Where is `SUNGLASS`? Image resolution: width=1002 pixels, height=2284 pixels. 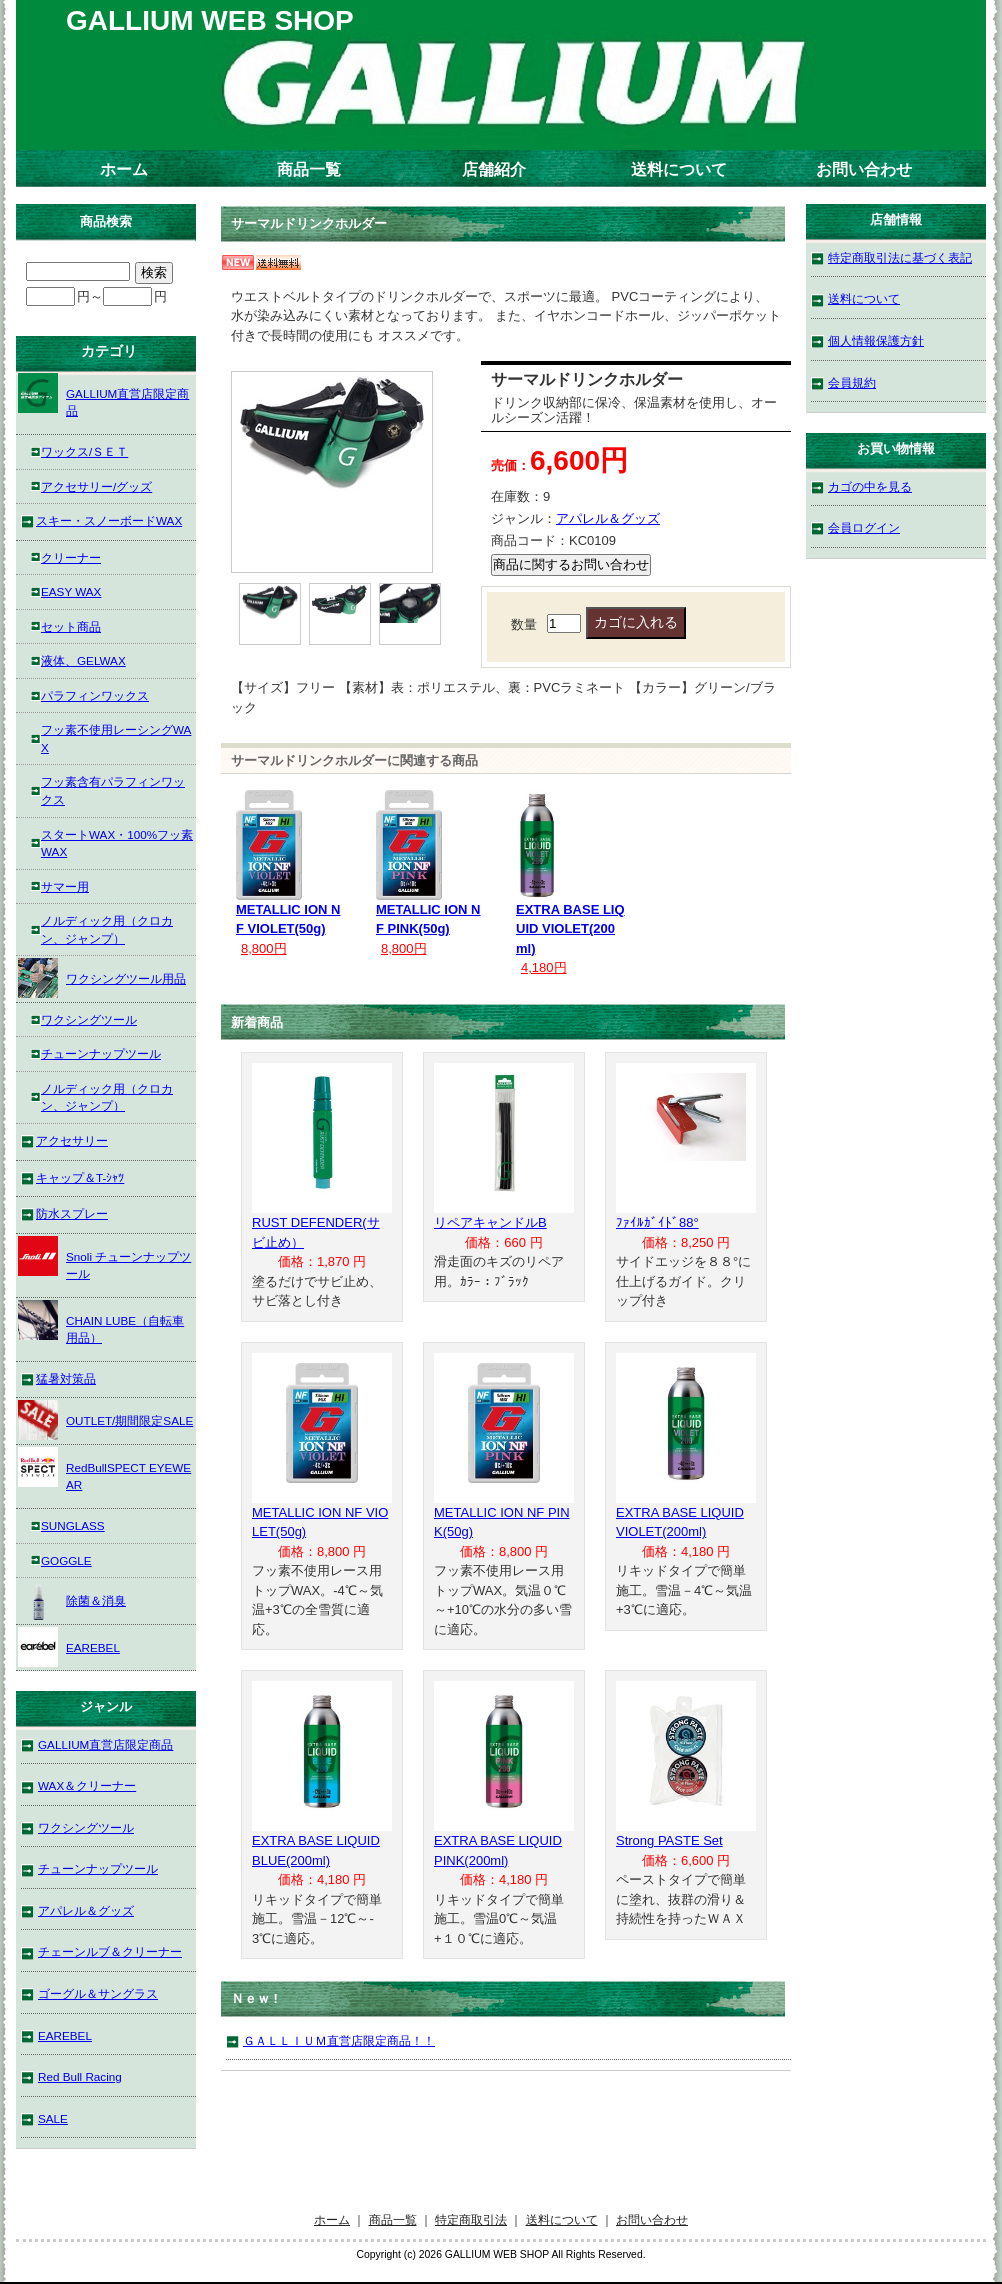 SUNGLASS is located at coordinates (73, 1525).